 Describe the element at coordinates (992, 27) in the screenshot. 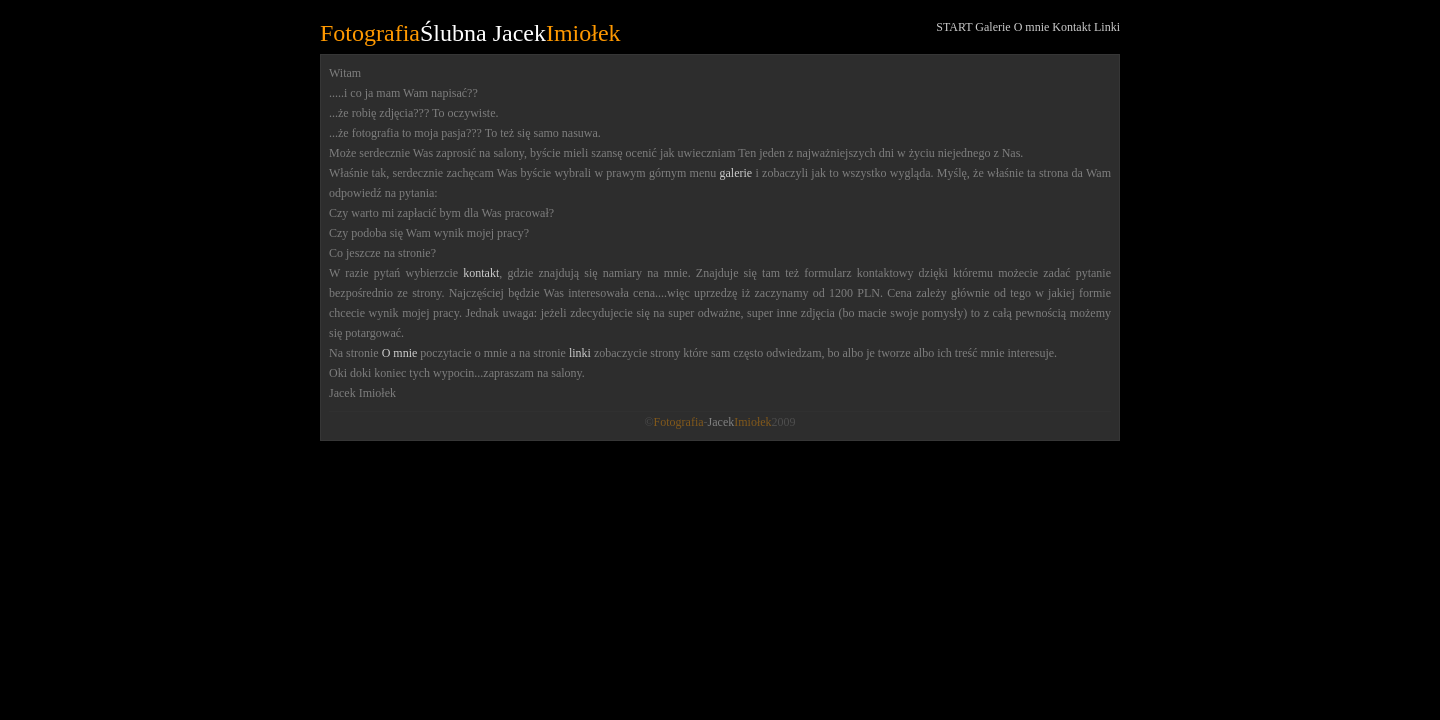

I see `Galerie` at that location.